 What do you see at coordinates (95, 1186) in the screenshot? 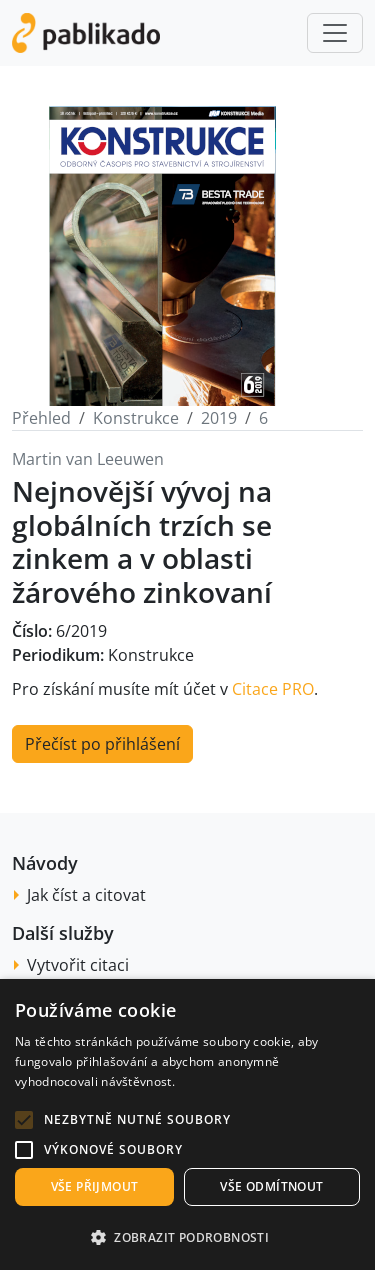
I see `Vše přijmout [button]` at bounding box center [95, 1186].